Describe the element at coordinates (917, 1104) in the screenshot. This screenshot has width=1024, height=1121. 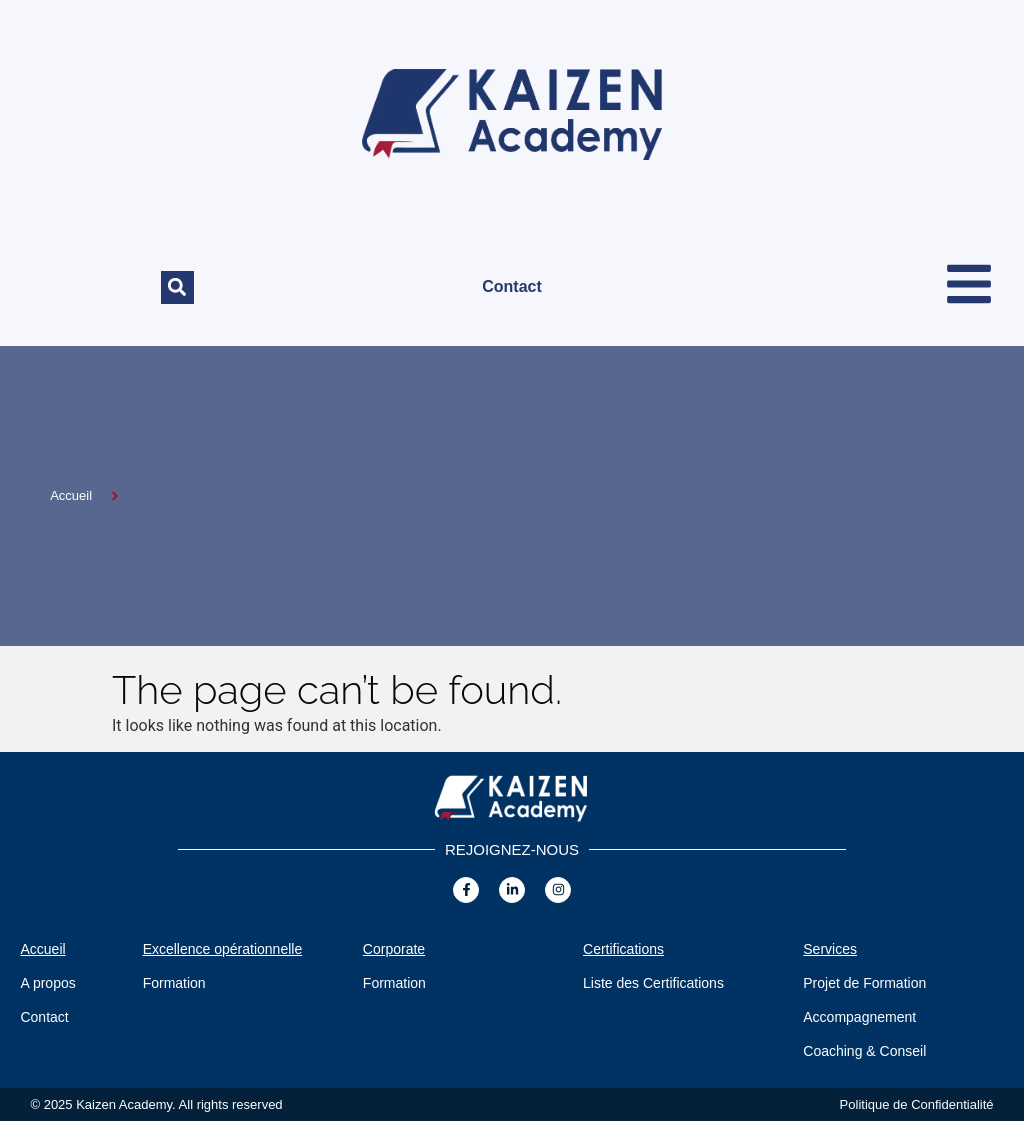
I see `Politique de Confidentialité` at that location.